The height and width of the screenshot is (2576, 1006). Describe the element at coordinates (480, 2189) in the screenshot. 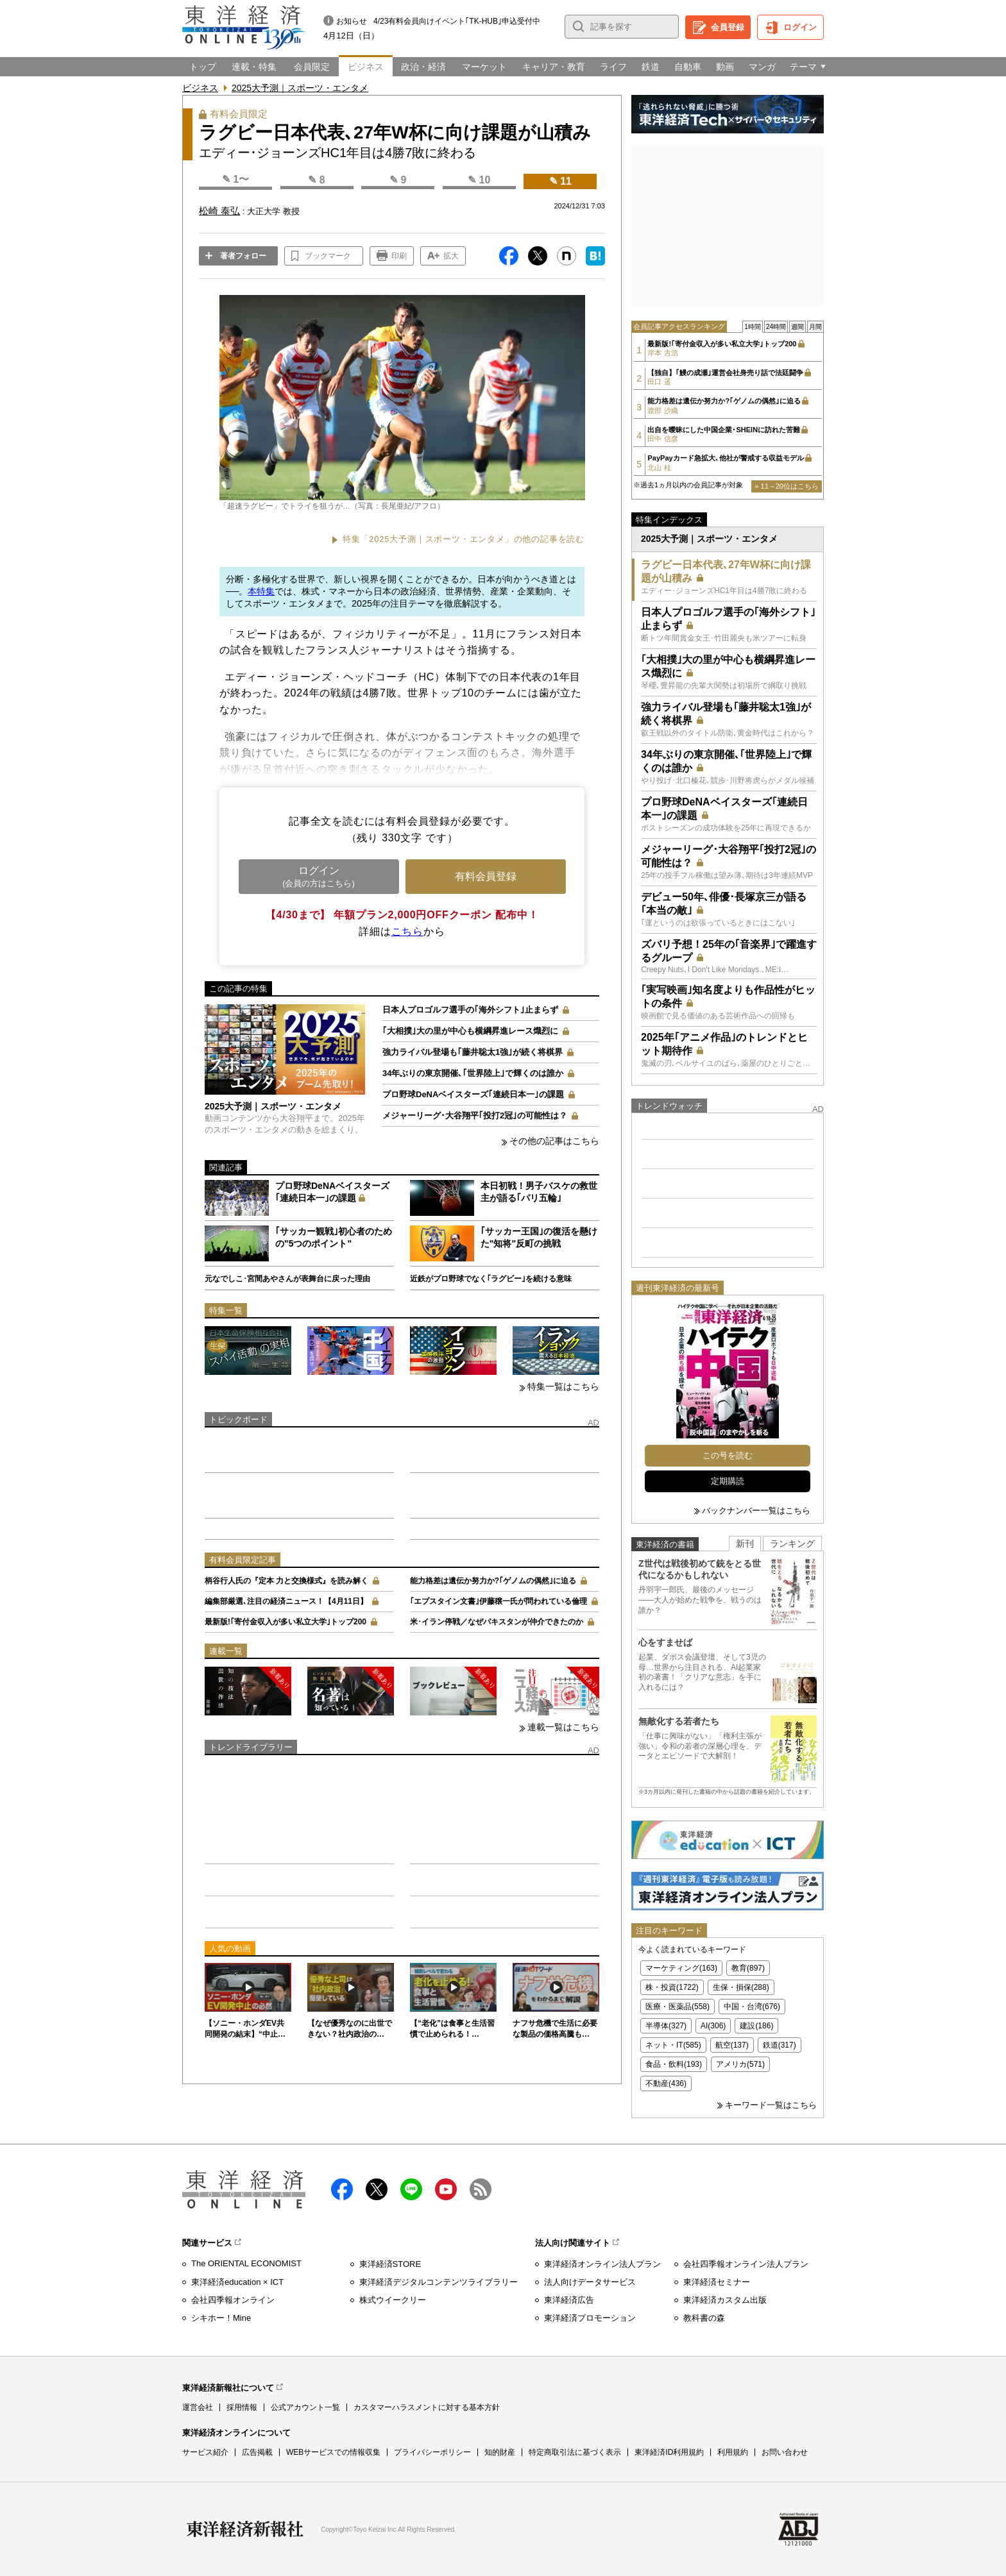

I see `RSS` at that location.